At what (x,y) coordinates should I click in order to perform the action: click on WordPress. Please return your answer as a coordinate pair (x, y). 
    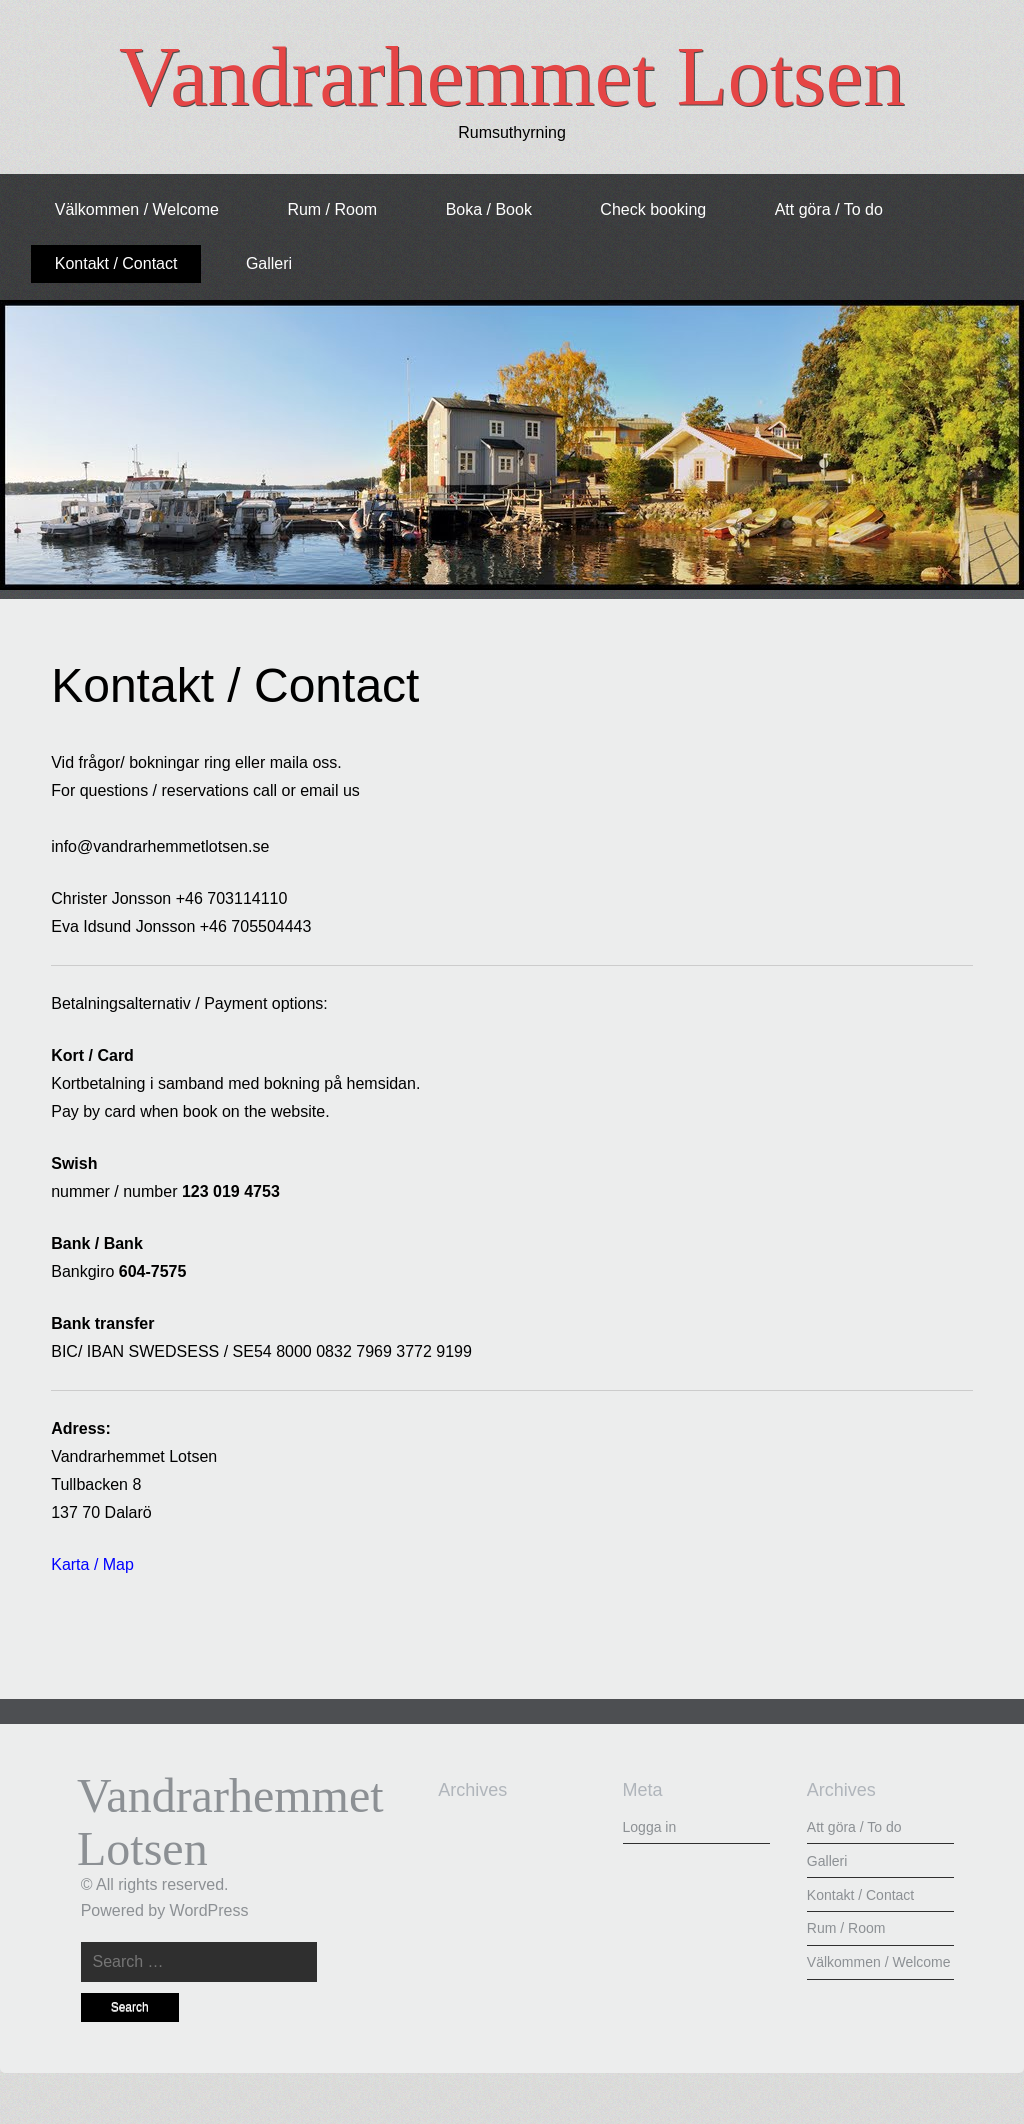
    Looking at the image, I should click on (209, 1910).